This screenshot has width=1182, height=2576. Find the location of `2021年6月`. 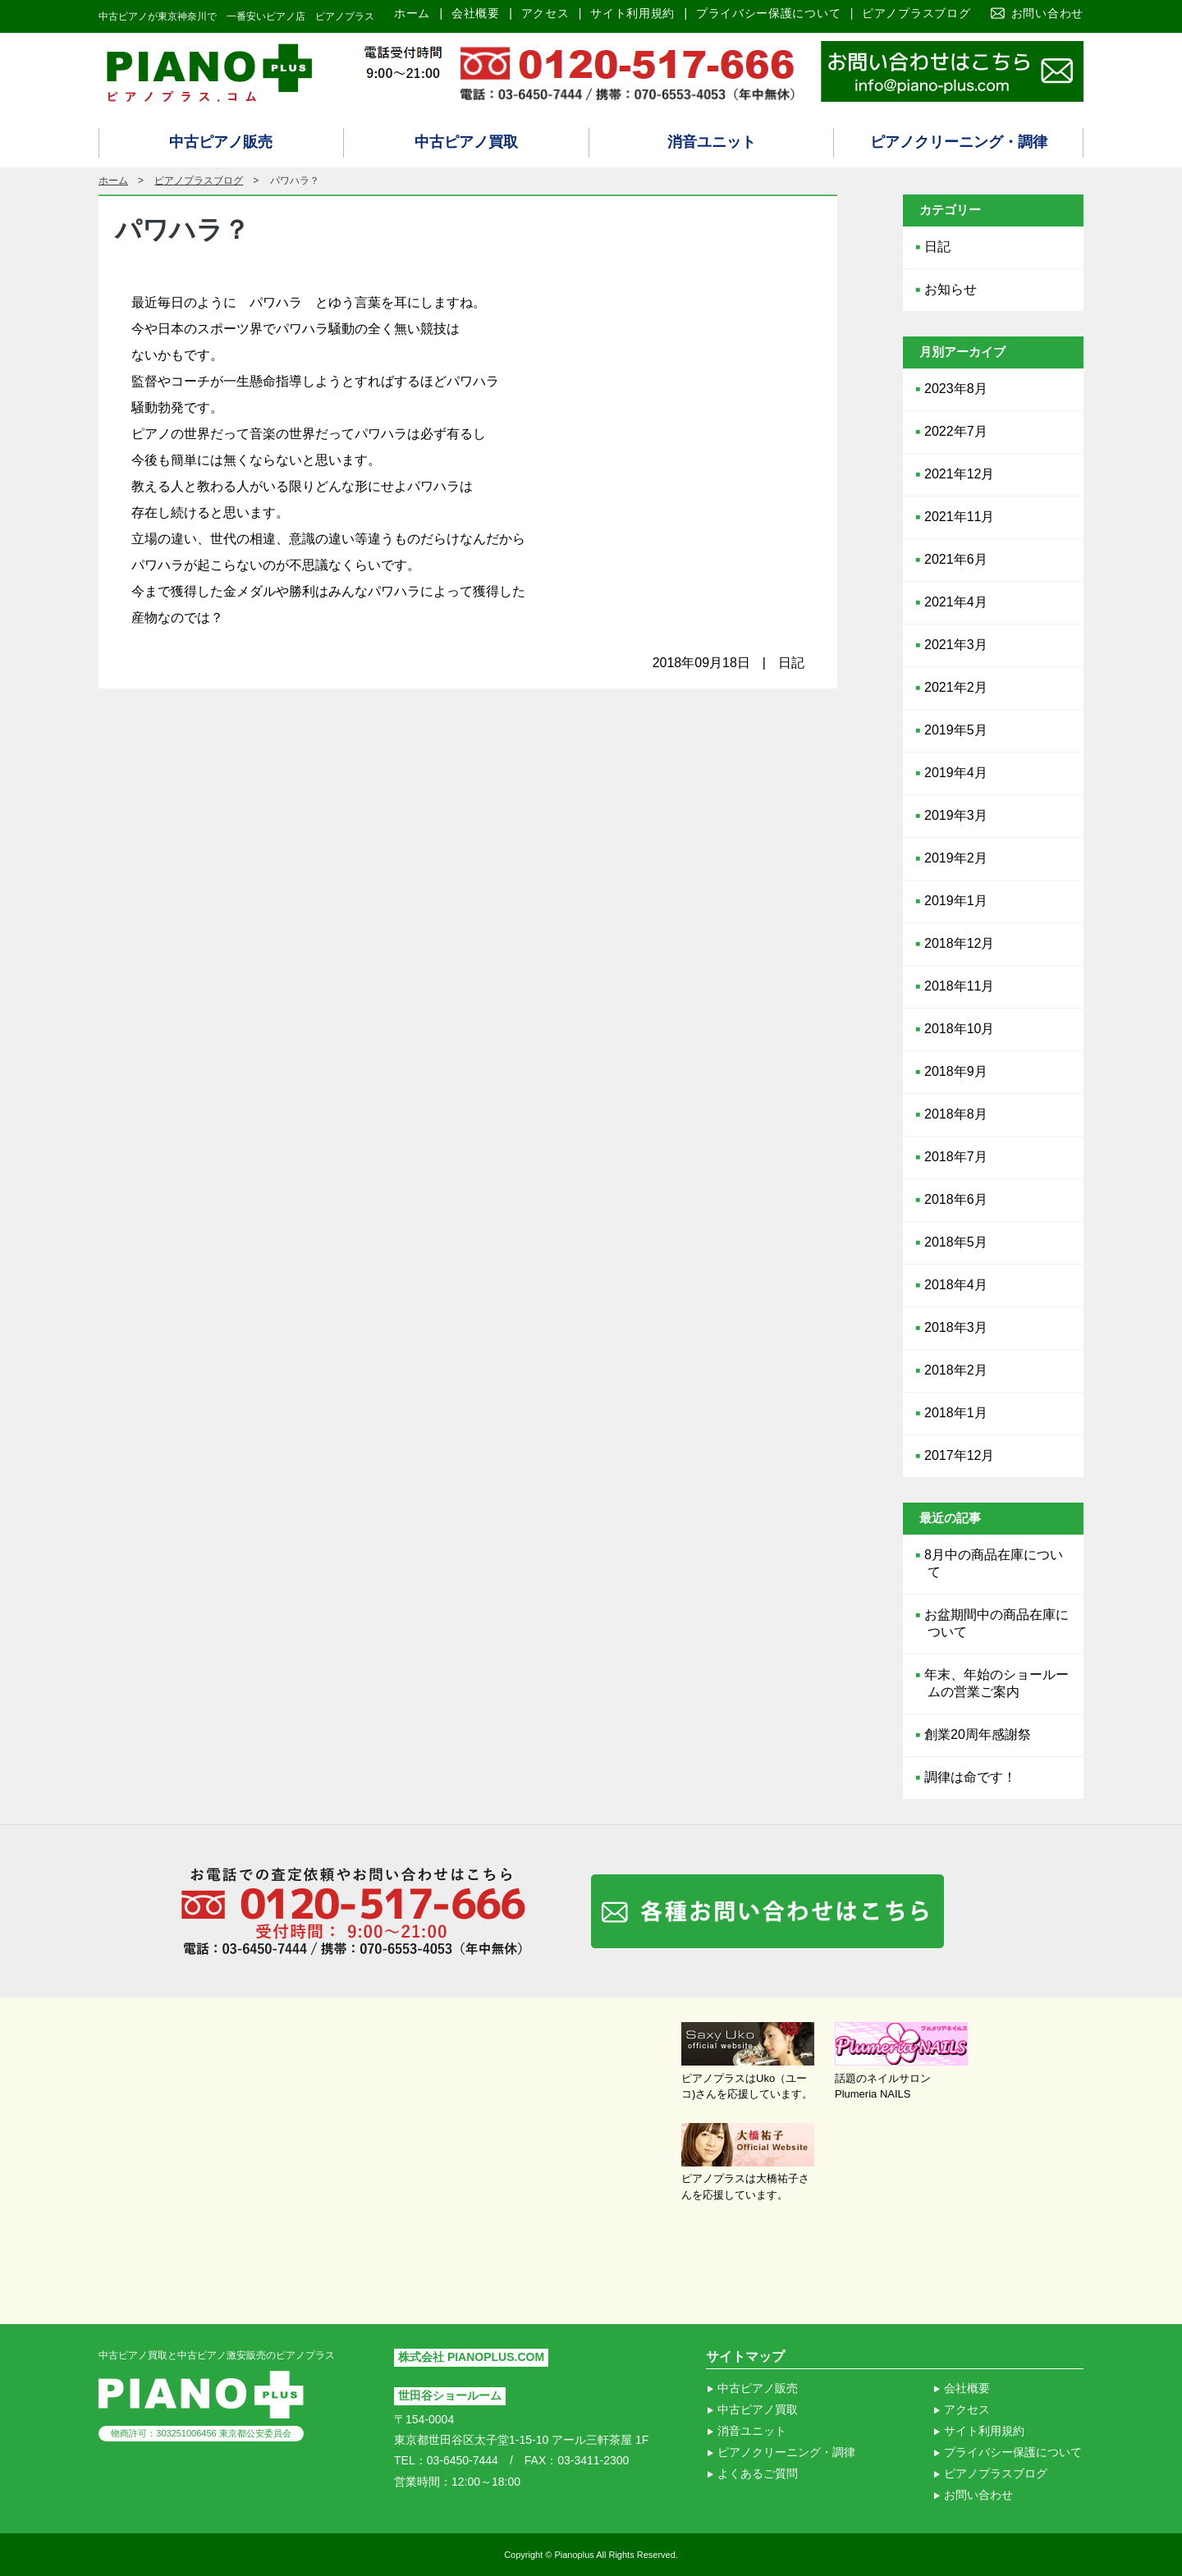

2021年6月 is located at coordinates (955, 559).